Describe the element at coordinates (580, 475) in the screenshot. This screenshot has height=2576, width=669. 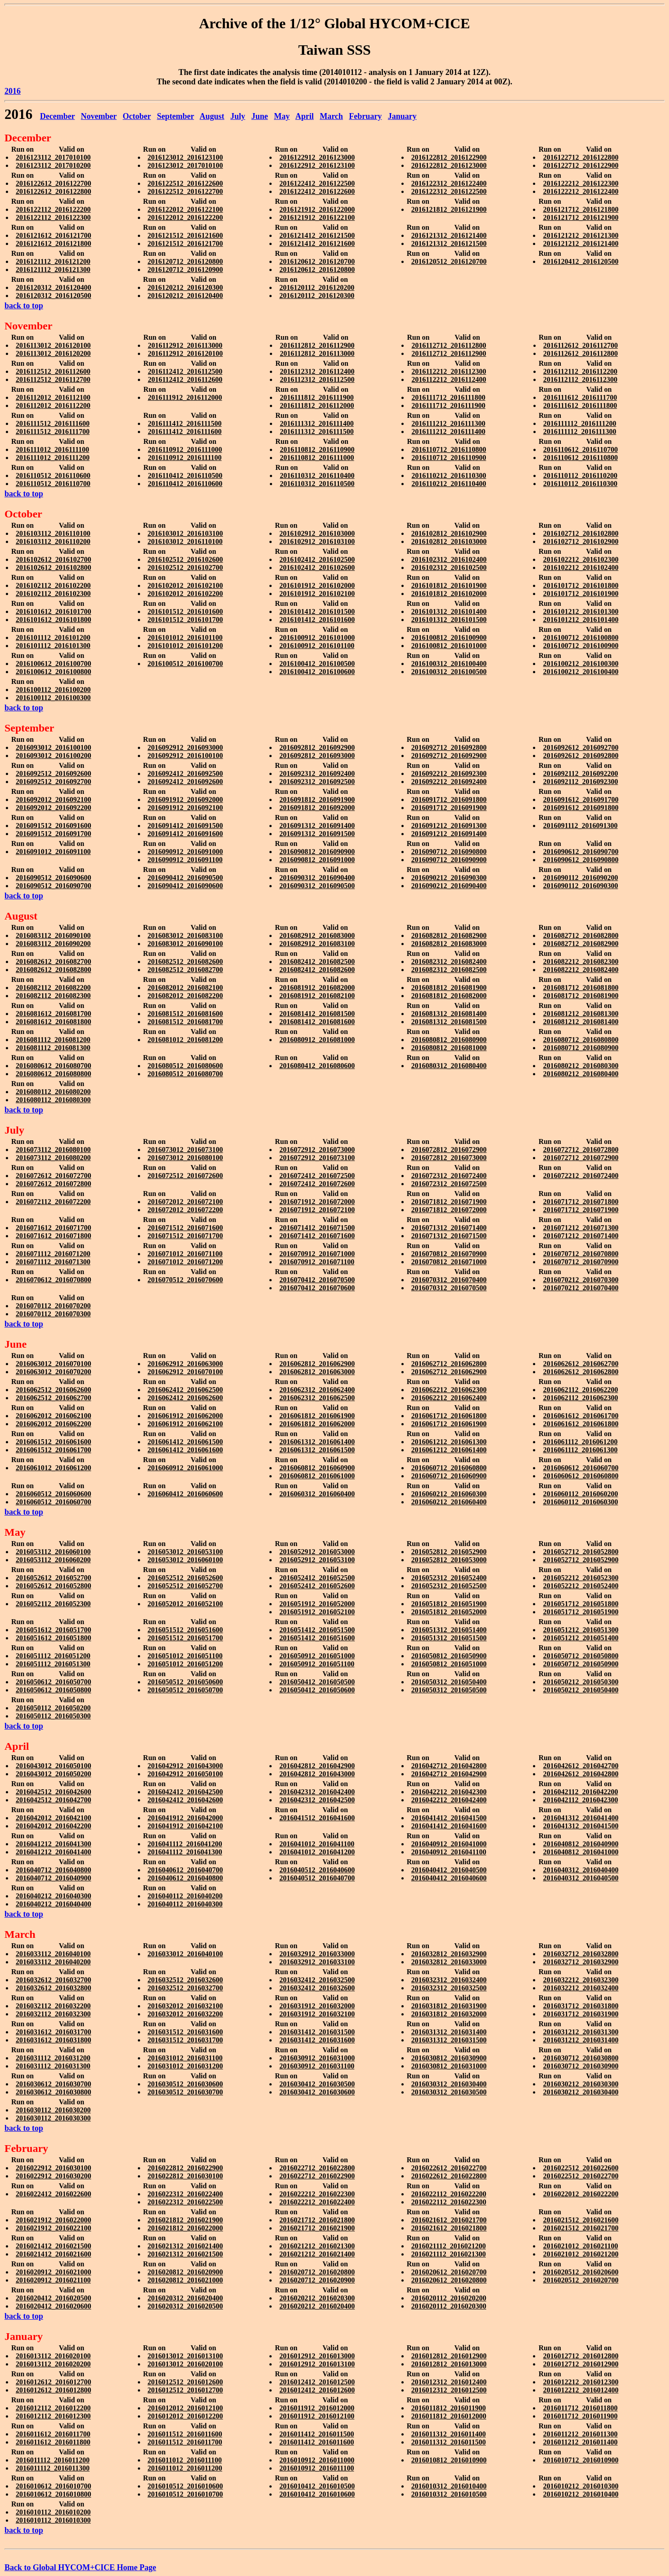
I see `2016110112_2016110200` at that location.